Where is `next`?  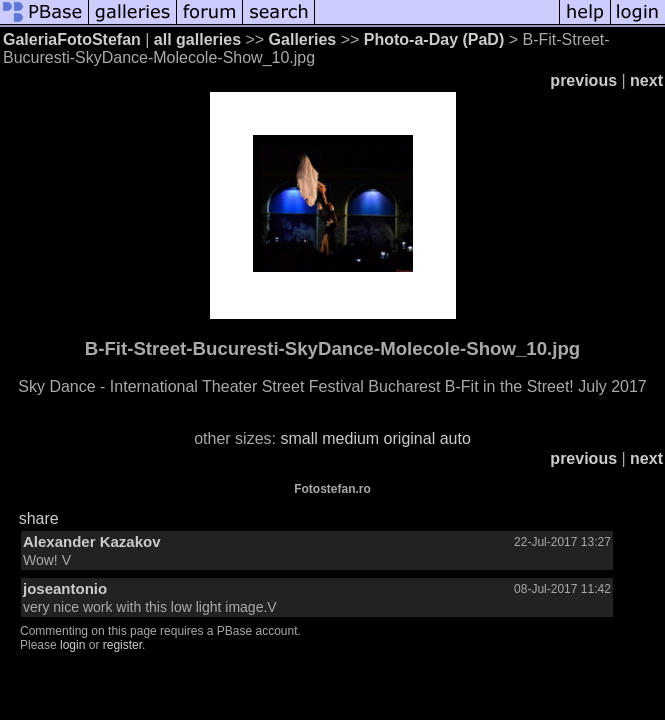 next is located at coordinates (646, 80).